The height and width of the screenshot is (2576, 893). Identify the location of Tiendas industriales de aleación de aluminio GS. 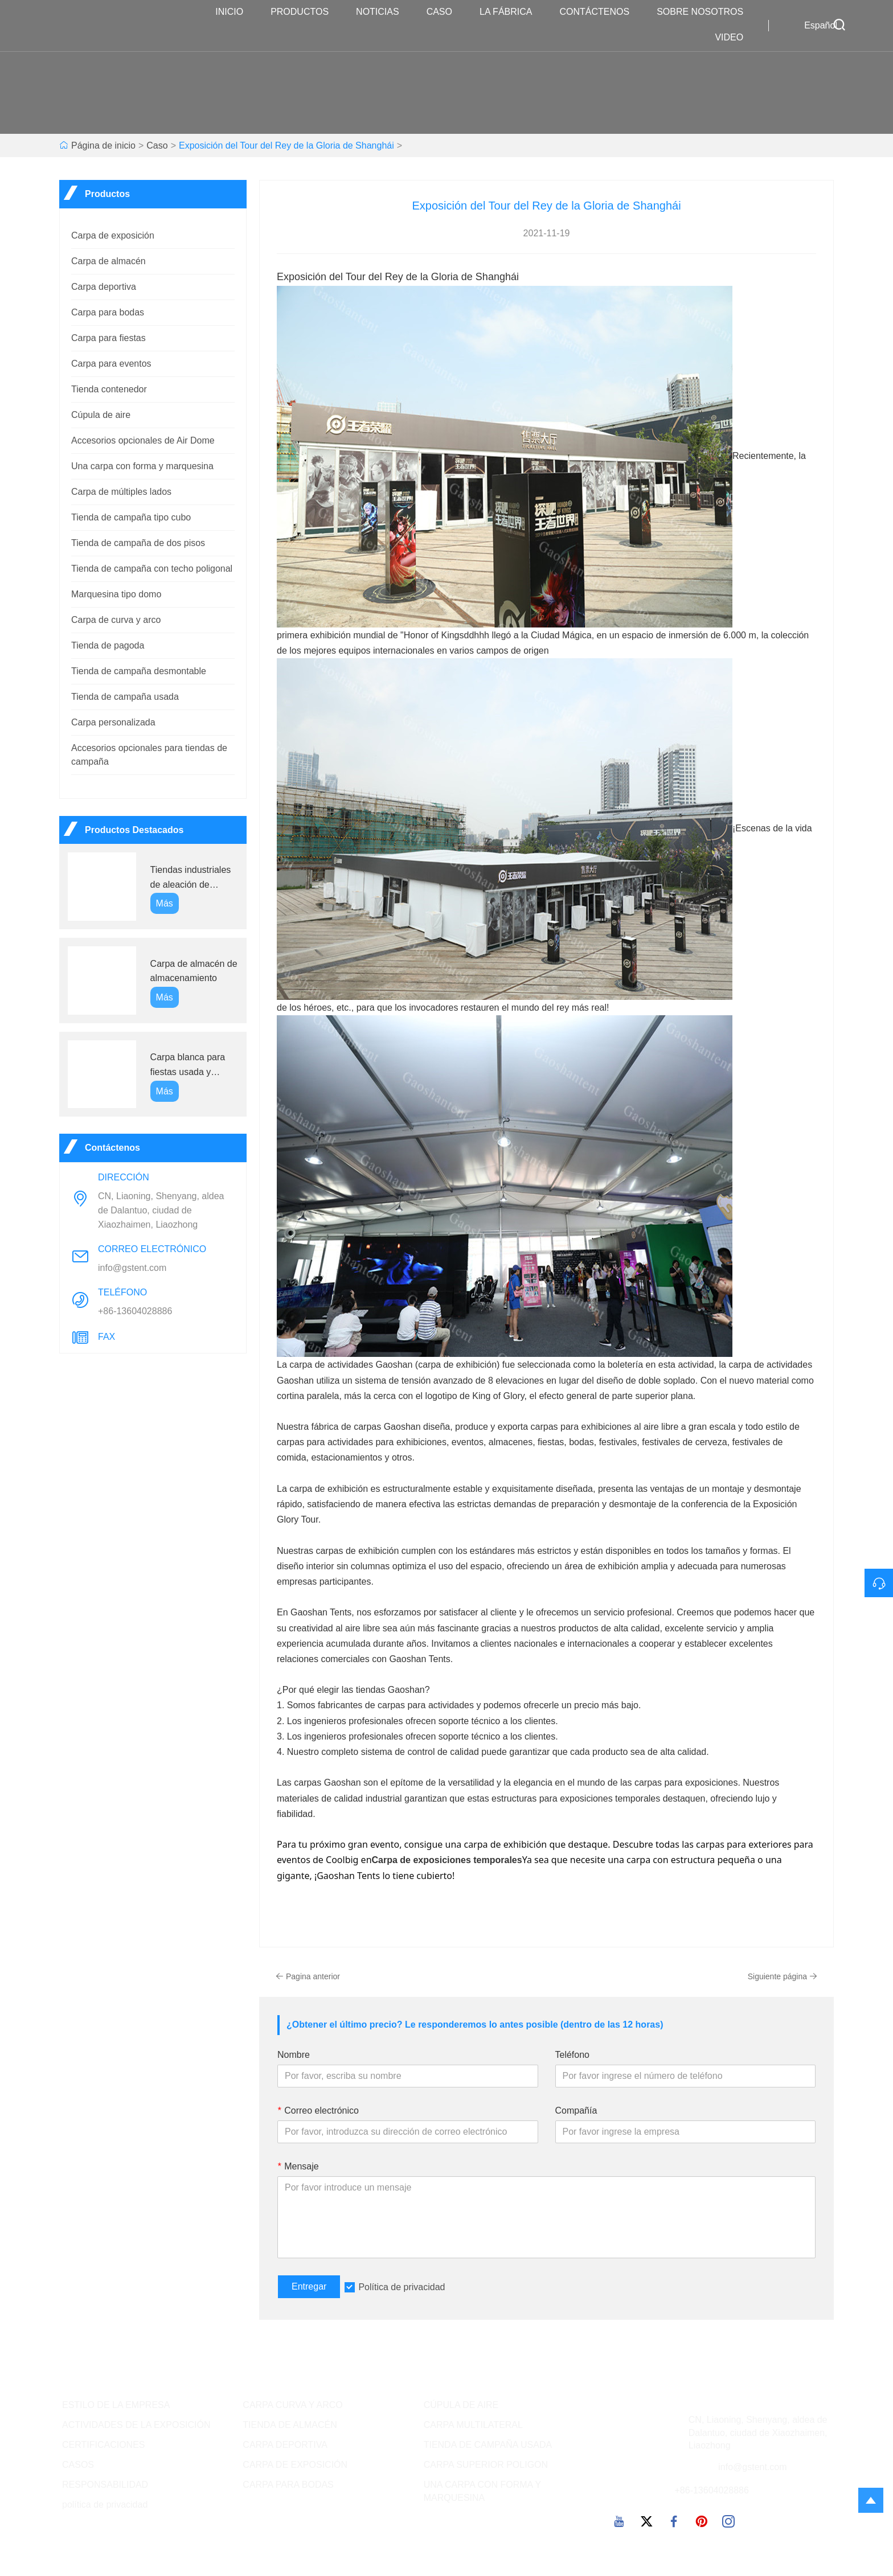
(190, 878).